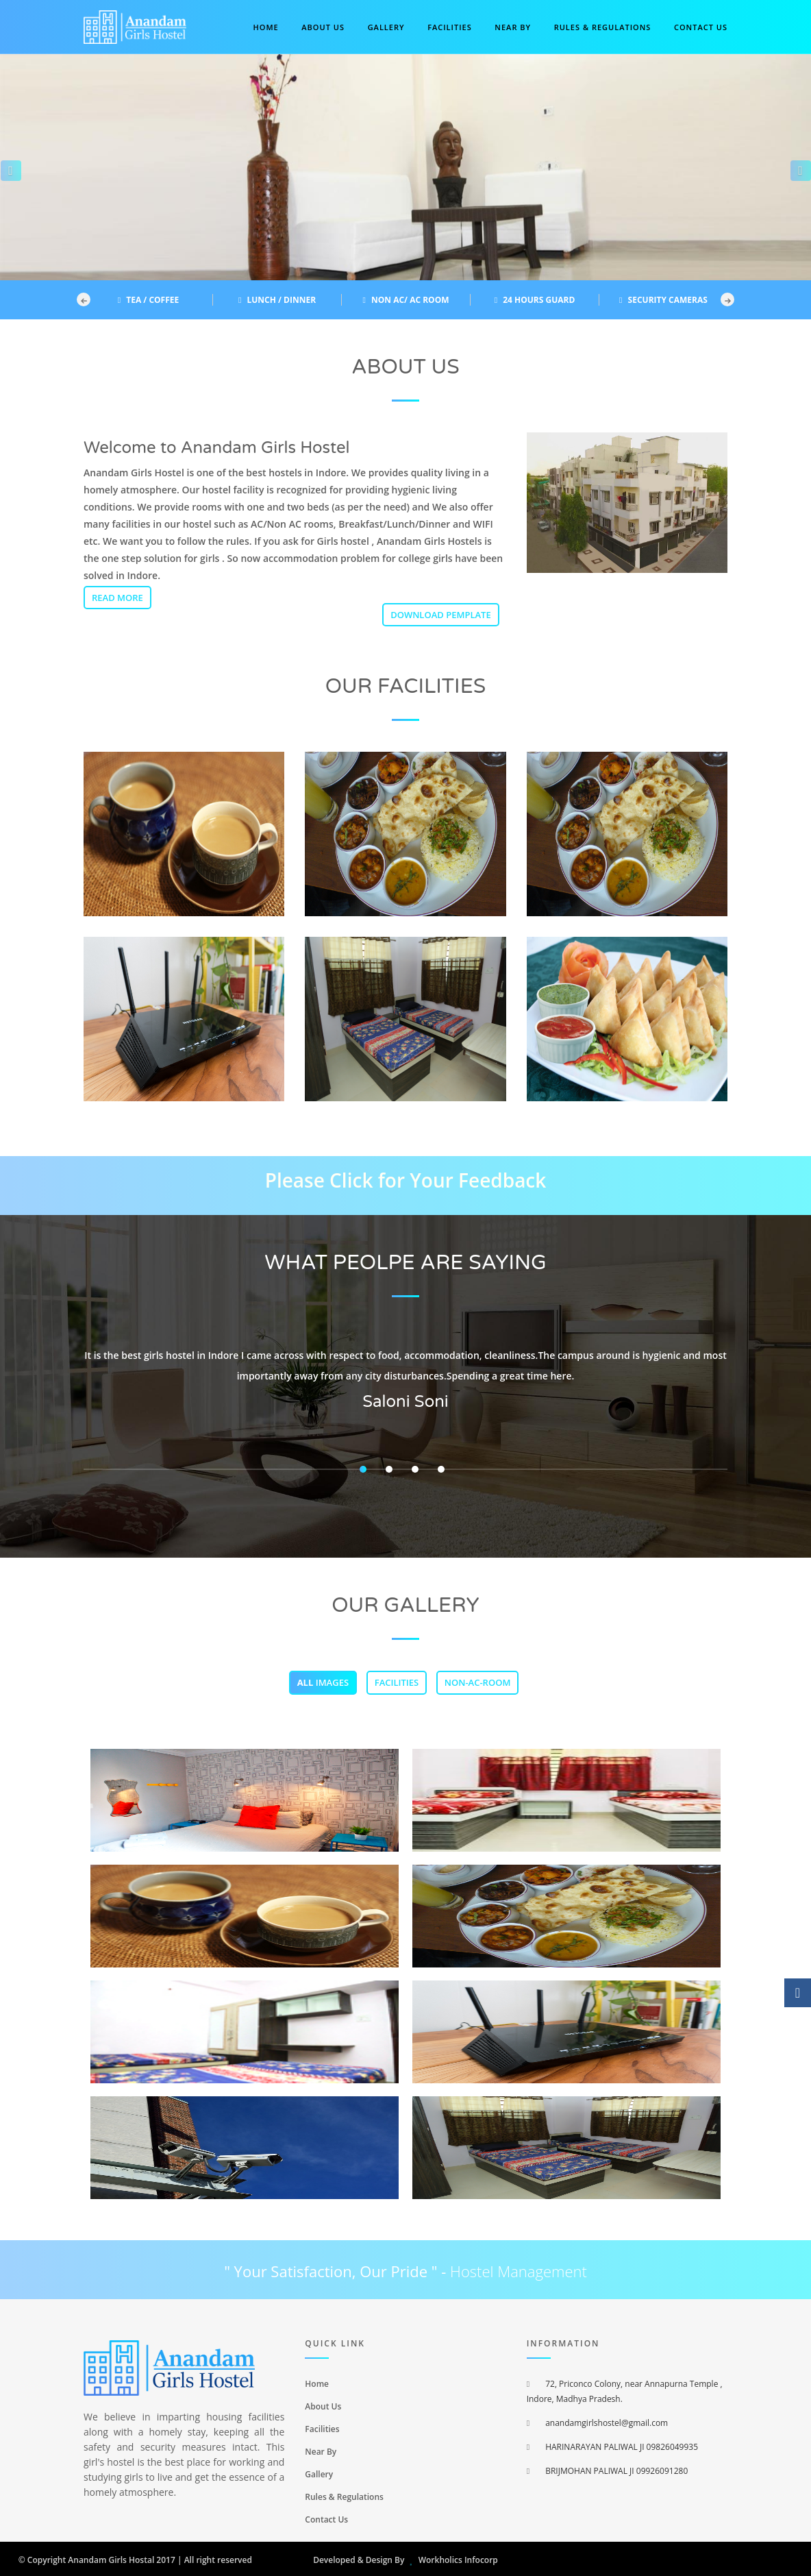  Describe the element at coordinates (440, 615) in the screenshot. I see `Download Pemplate` at that location.